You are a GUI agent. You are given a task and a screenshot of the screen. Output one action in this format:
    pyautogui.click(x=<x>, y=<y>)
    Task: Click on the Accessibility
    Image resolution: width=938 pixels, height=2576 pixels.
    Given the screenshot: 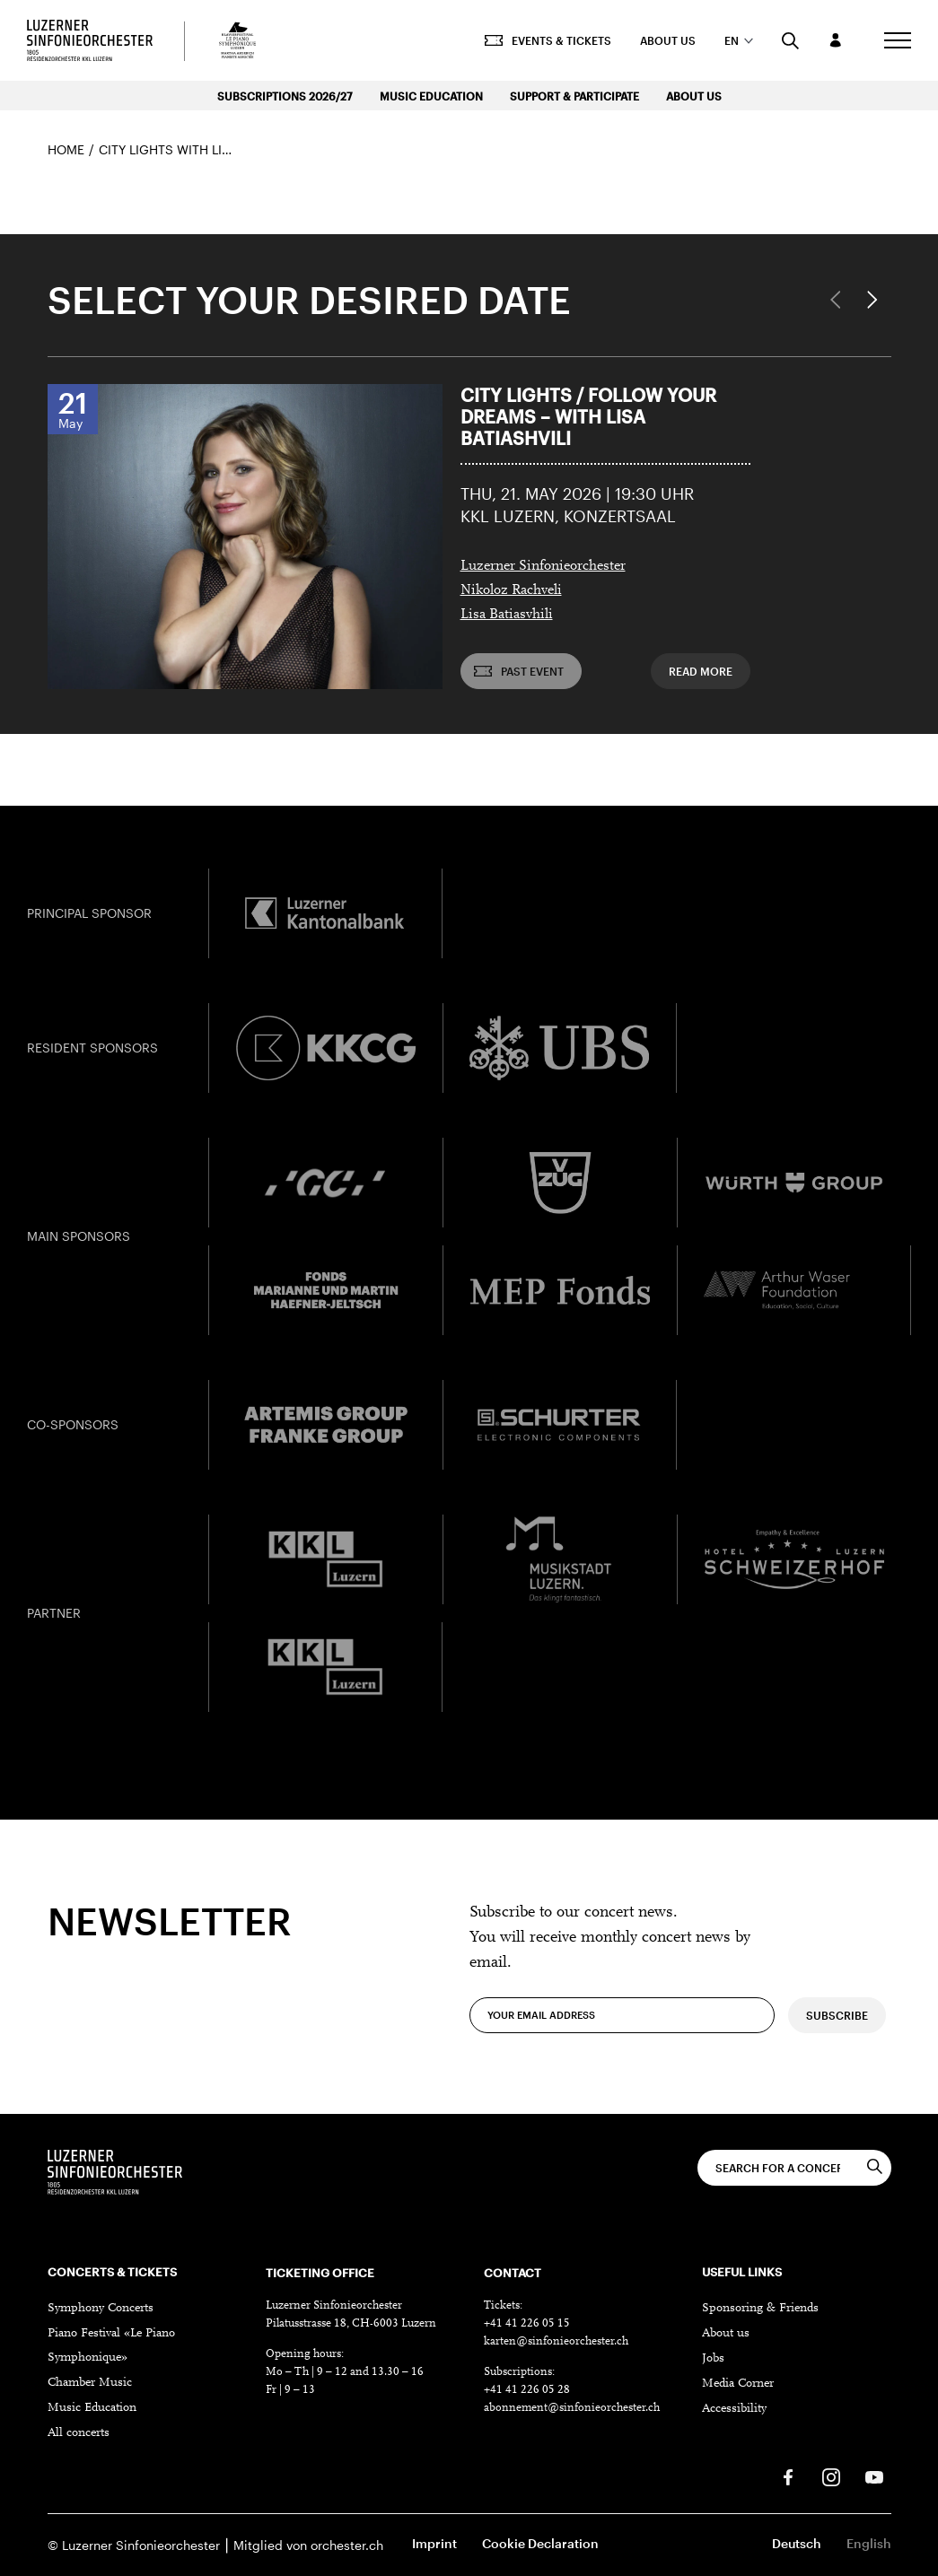 What is the action you would take?
    pyautogui.click(x=734, y=2409)
    